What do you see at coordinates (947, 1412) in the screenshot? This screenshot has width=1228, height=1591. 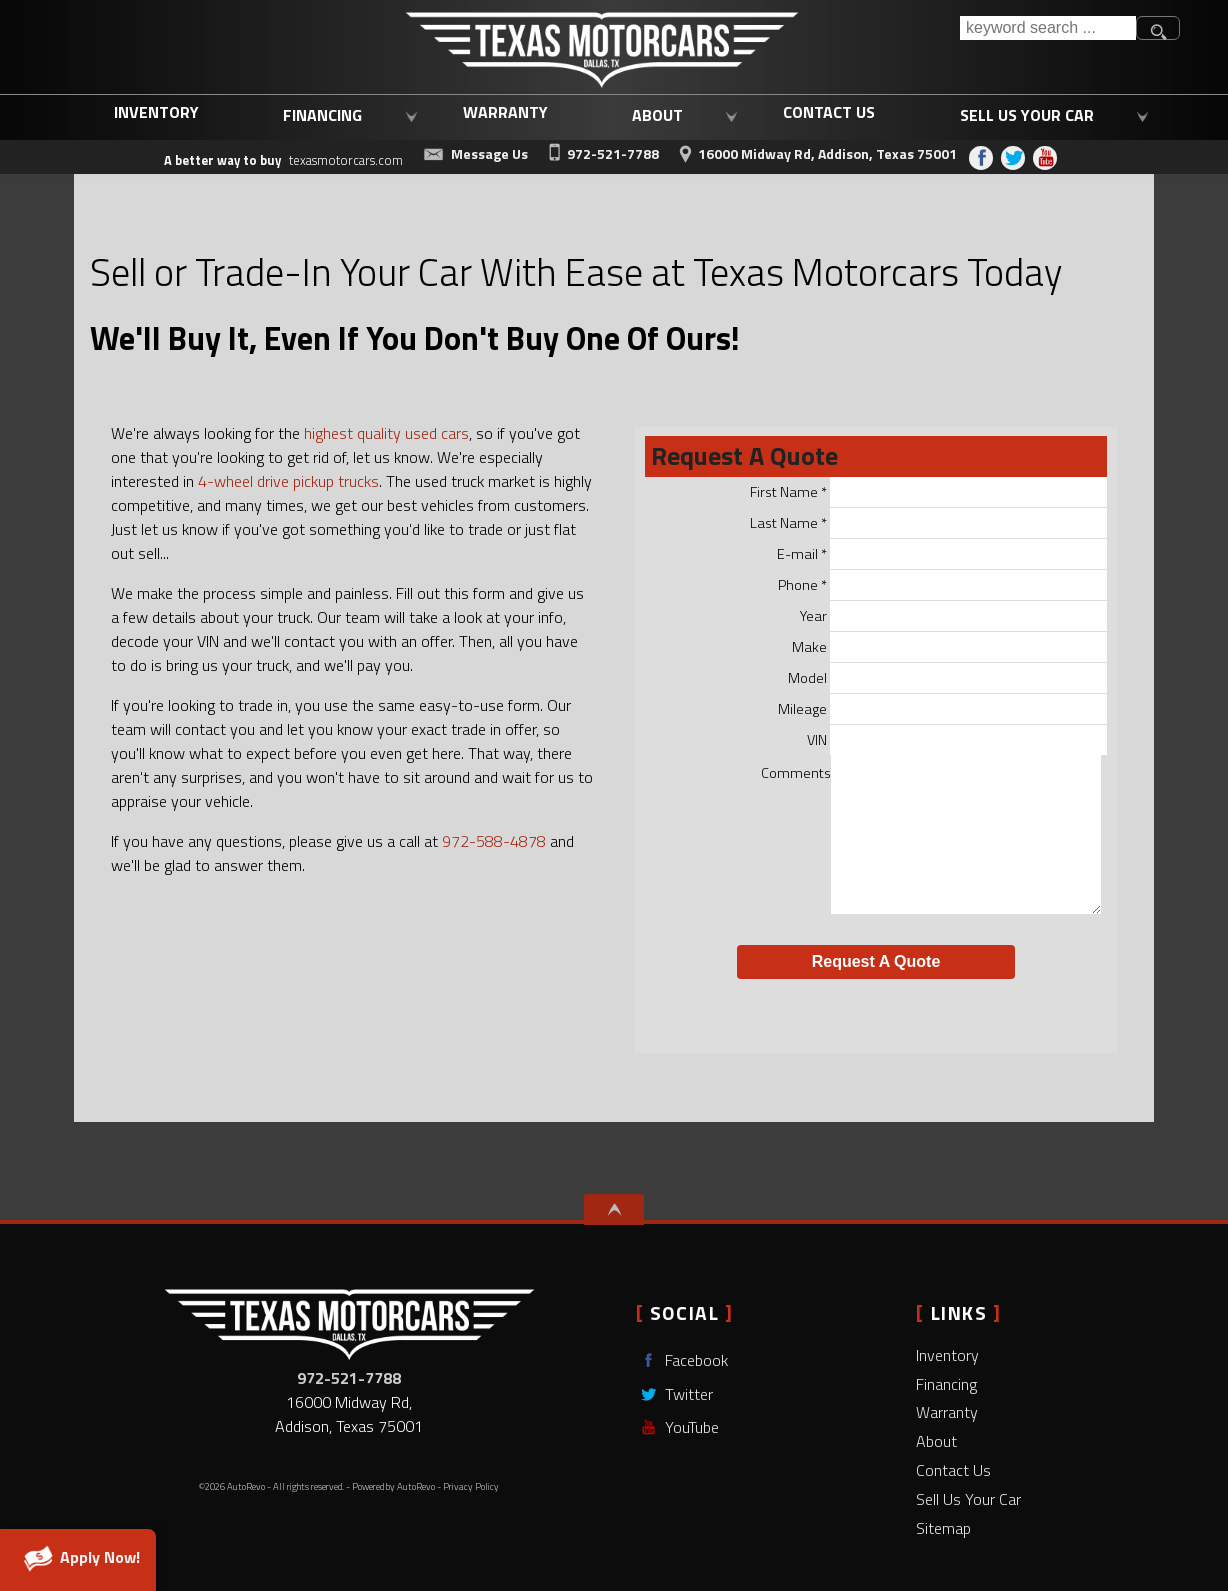 I see `Warranty` at bounding box center [947, 1412].